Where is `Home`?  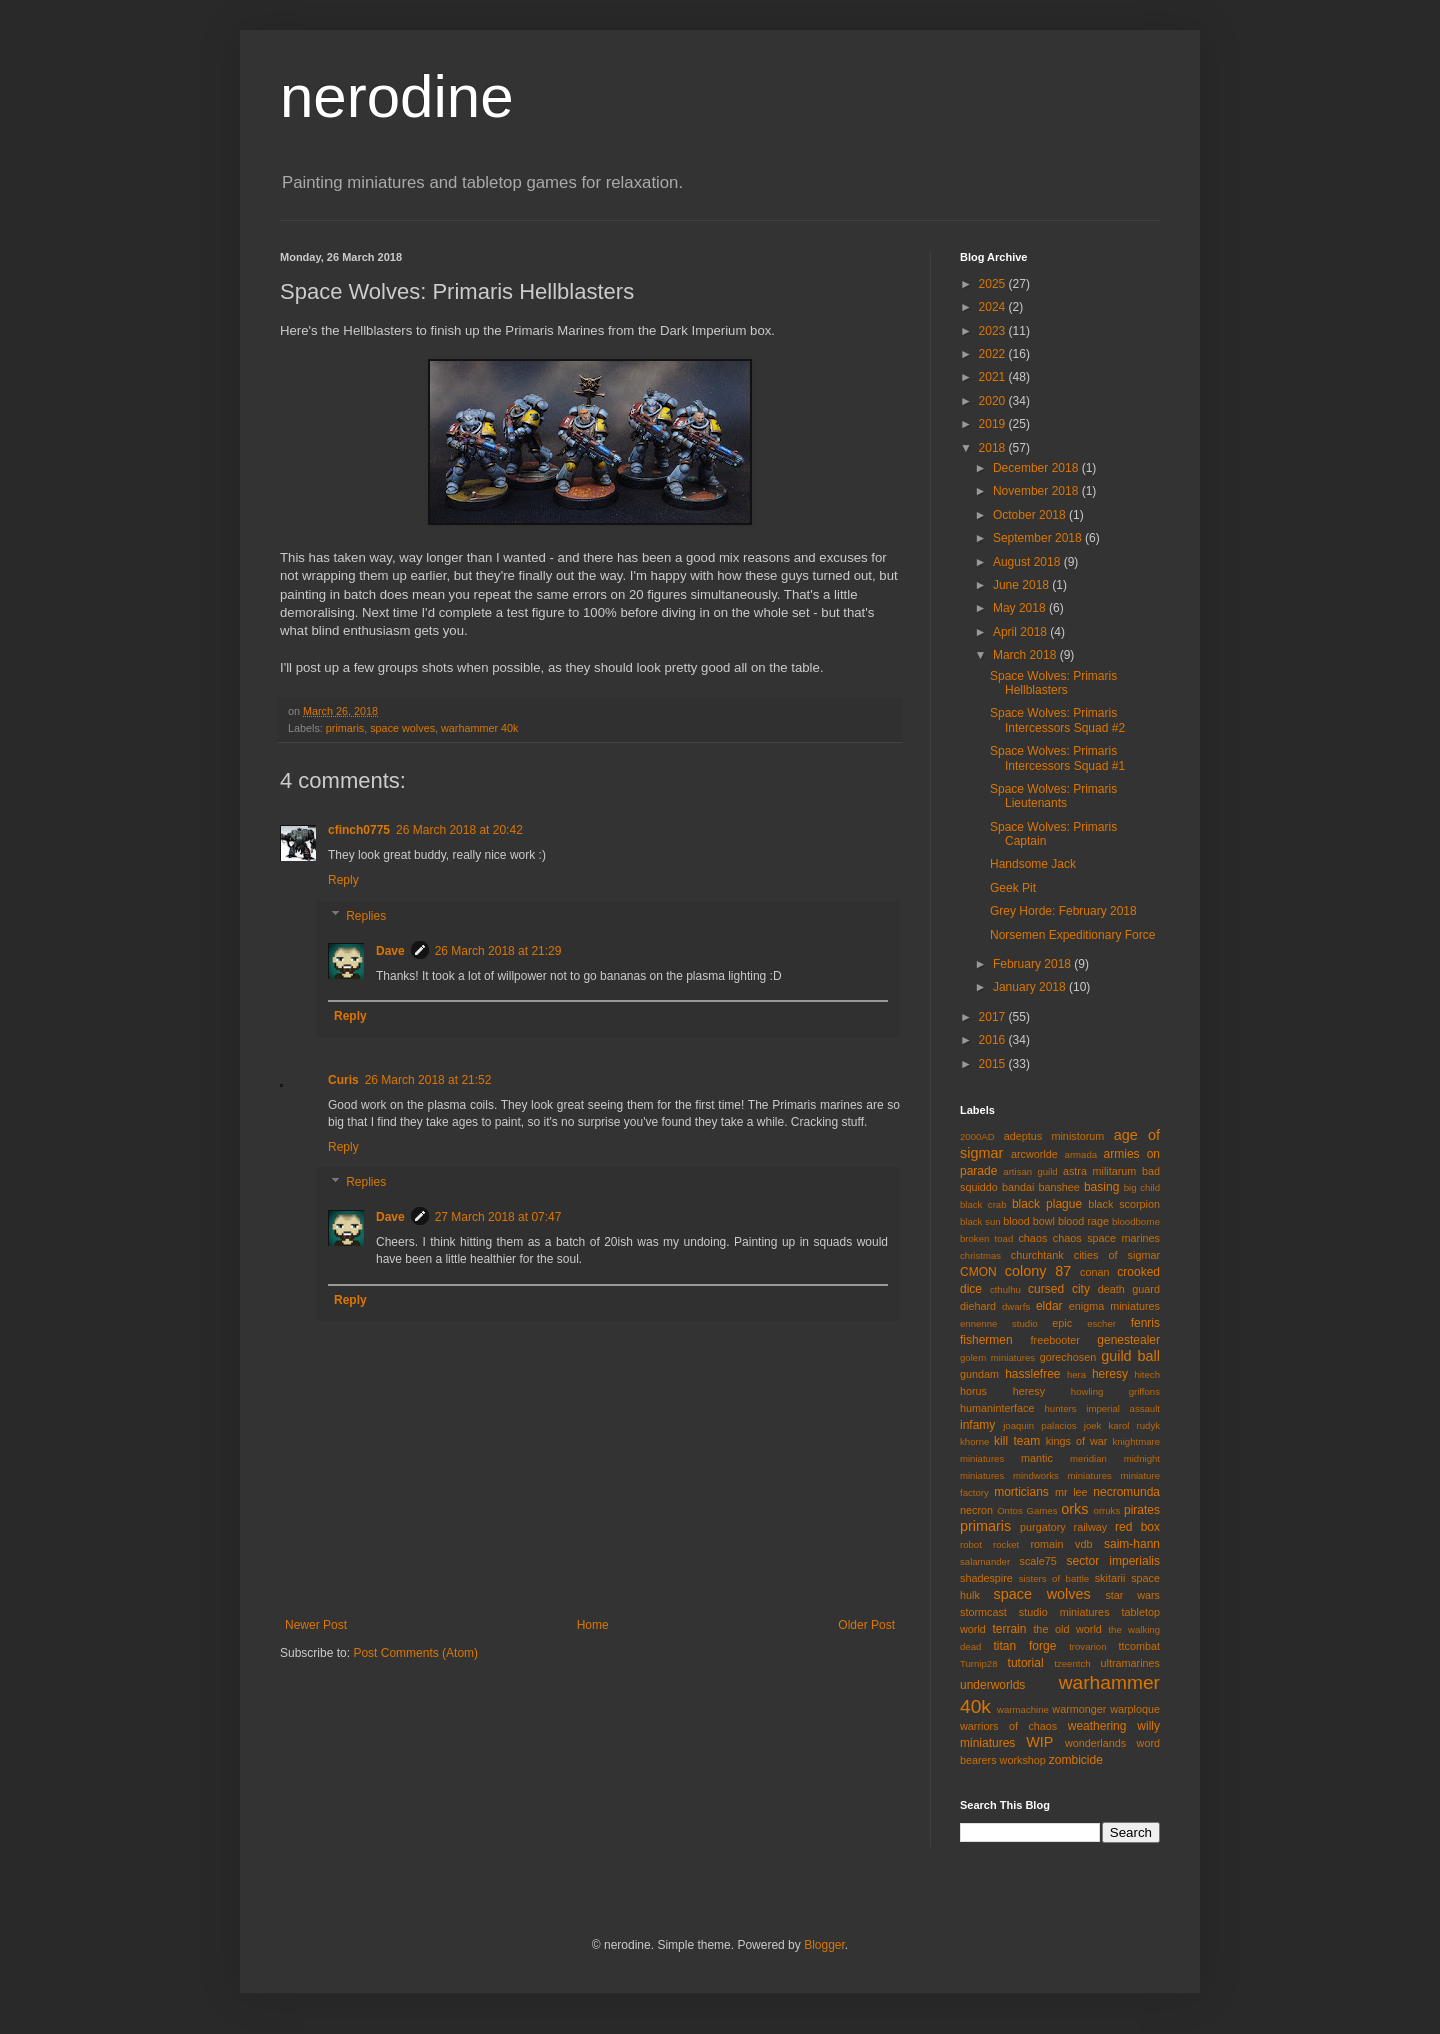 Home is located at coordinates (593, 1625).